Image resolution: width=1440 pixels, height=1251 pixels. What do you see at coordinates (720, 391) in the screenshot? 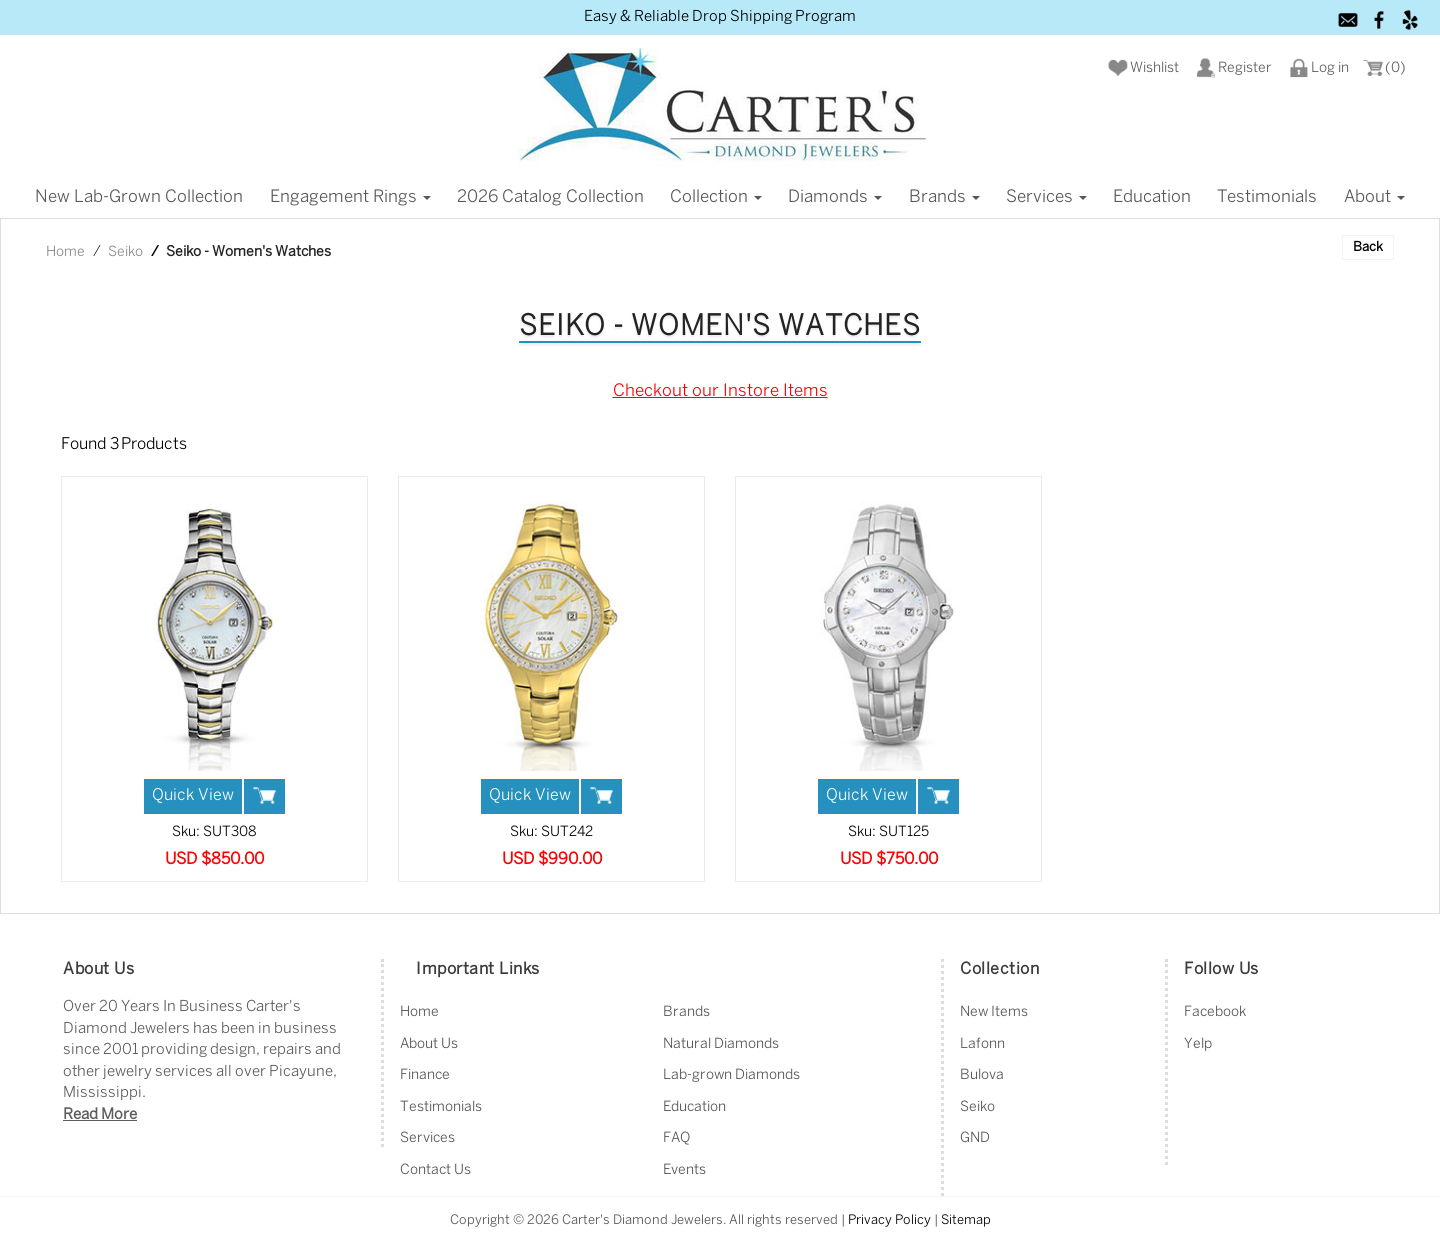
I see `Checkout our Instore Items` at bounding box center [720, 391].